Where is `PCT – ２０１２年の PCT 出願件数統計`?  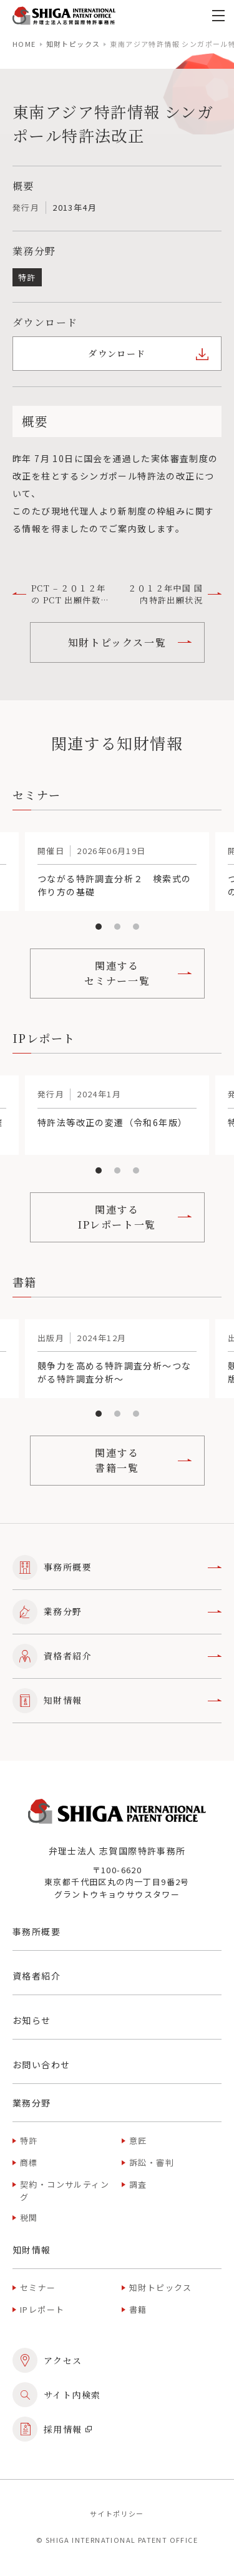
PCT – ２０１２年の PCT 出願件数統計 is located at coordinates (60, 594).